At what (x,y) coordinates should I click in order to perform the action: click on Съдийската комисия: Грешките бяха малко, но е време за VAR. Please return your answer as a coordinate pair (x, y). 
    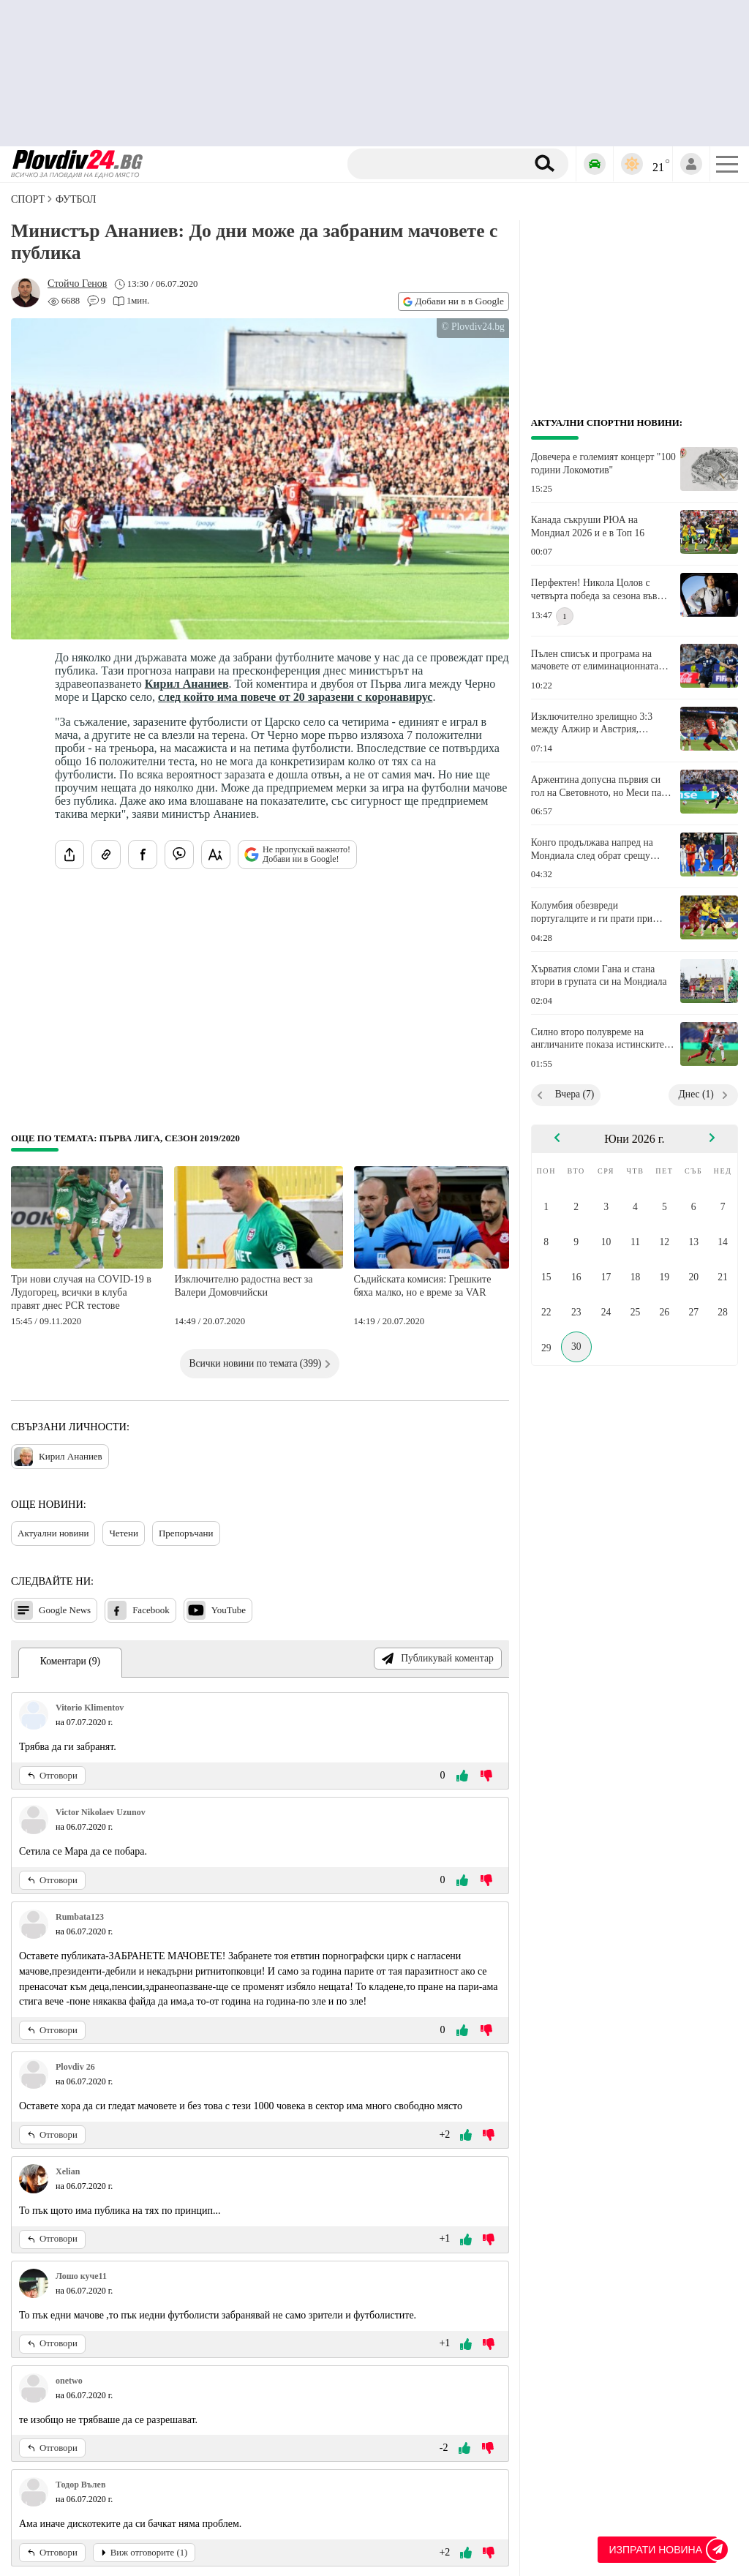
    Looking at the image, I should click on (423, 1286).